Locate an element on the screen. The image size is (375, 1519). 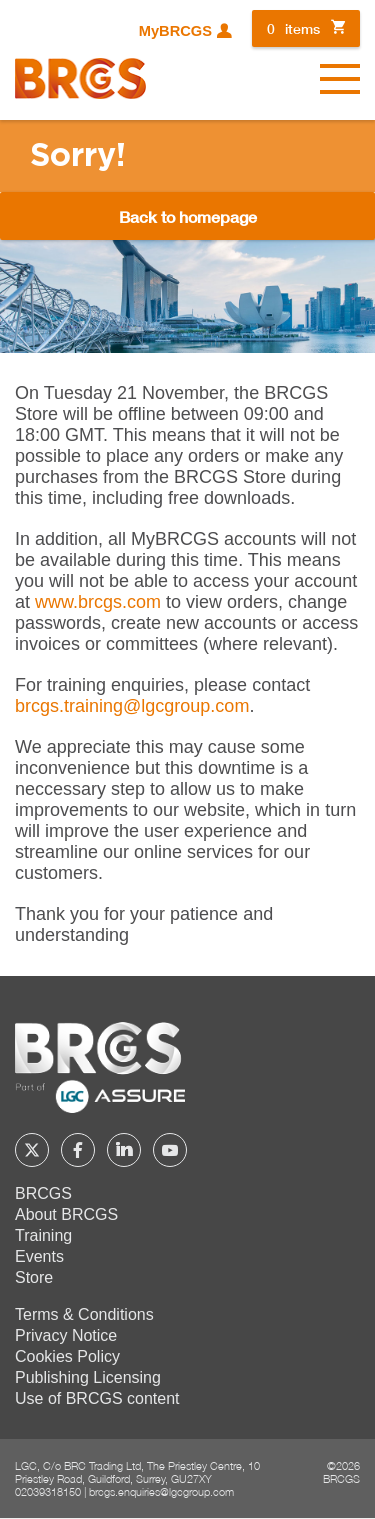
Cookies Policy is located at coordinates (67, 1356).